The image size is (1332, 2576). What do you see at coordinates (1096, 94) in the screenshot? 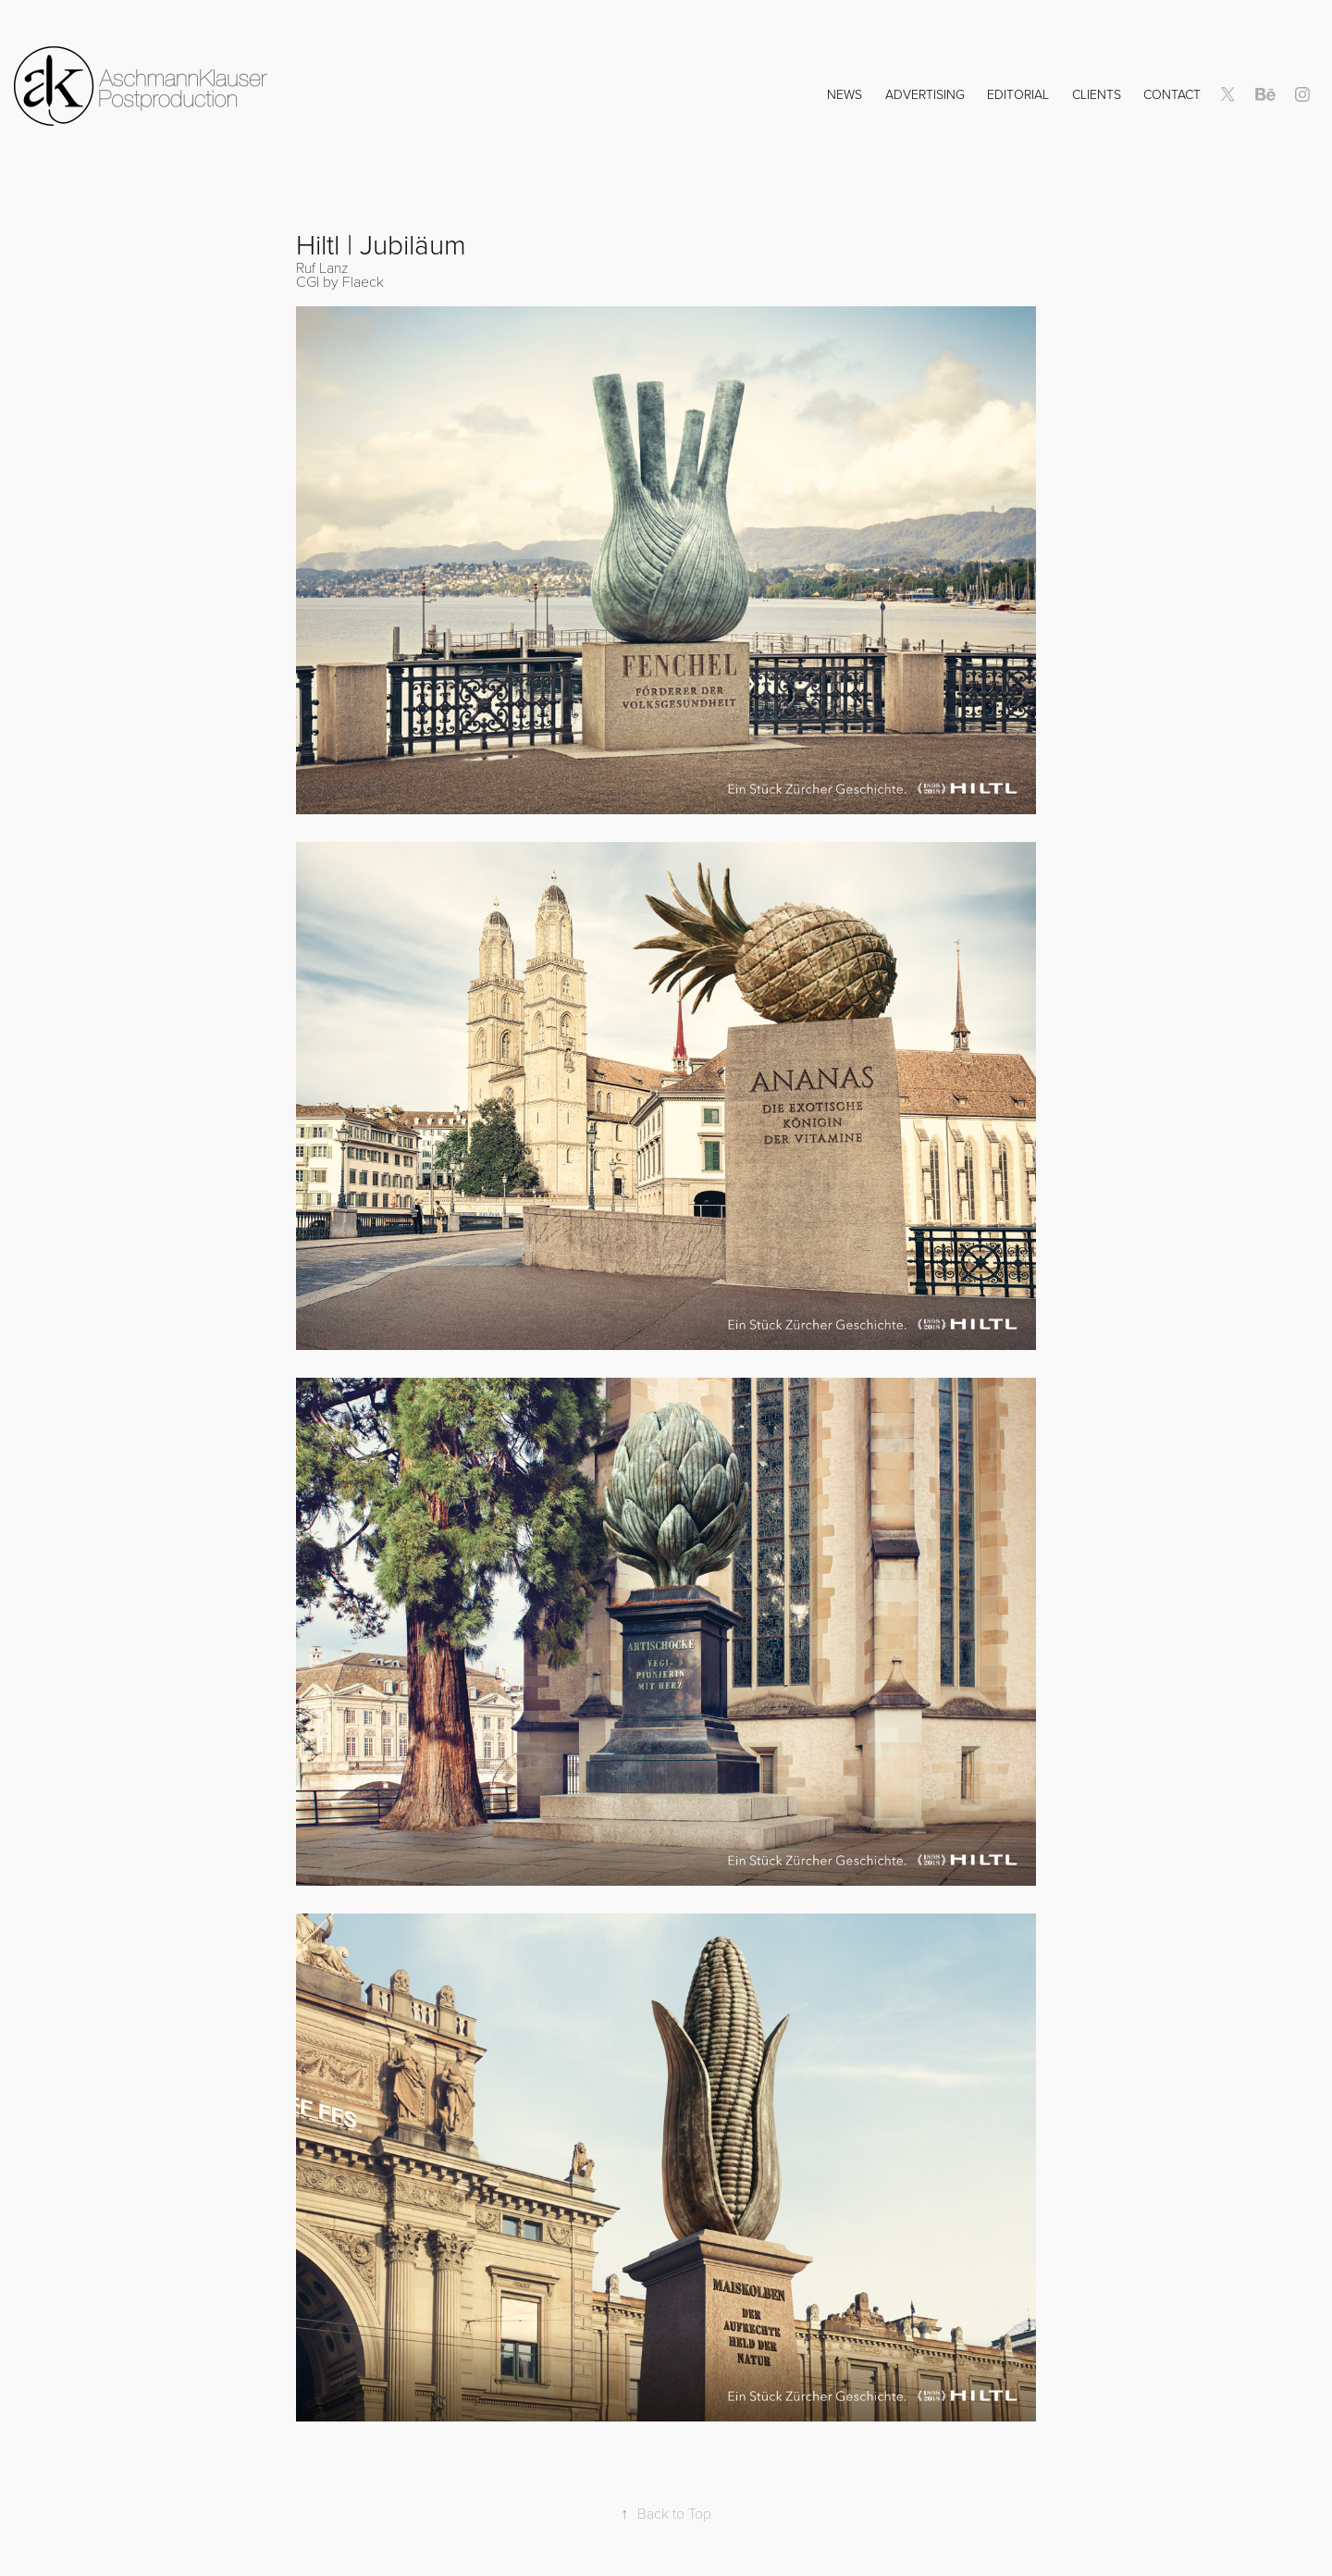
I see `Clients` at bounding box center [1096, 94].